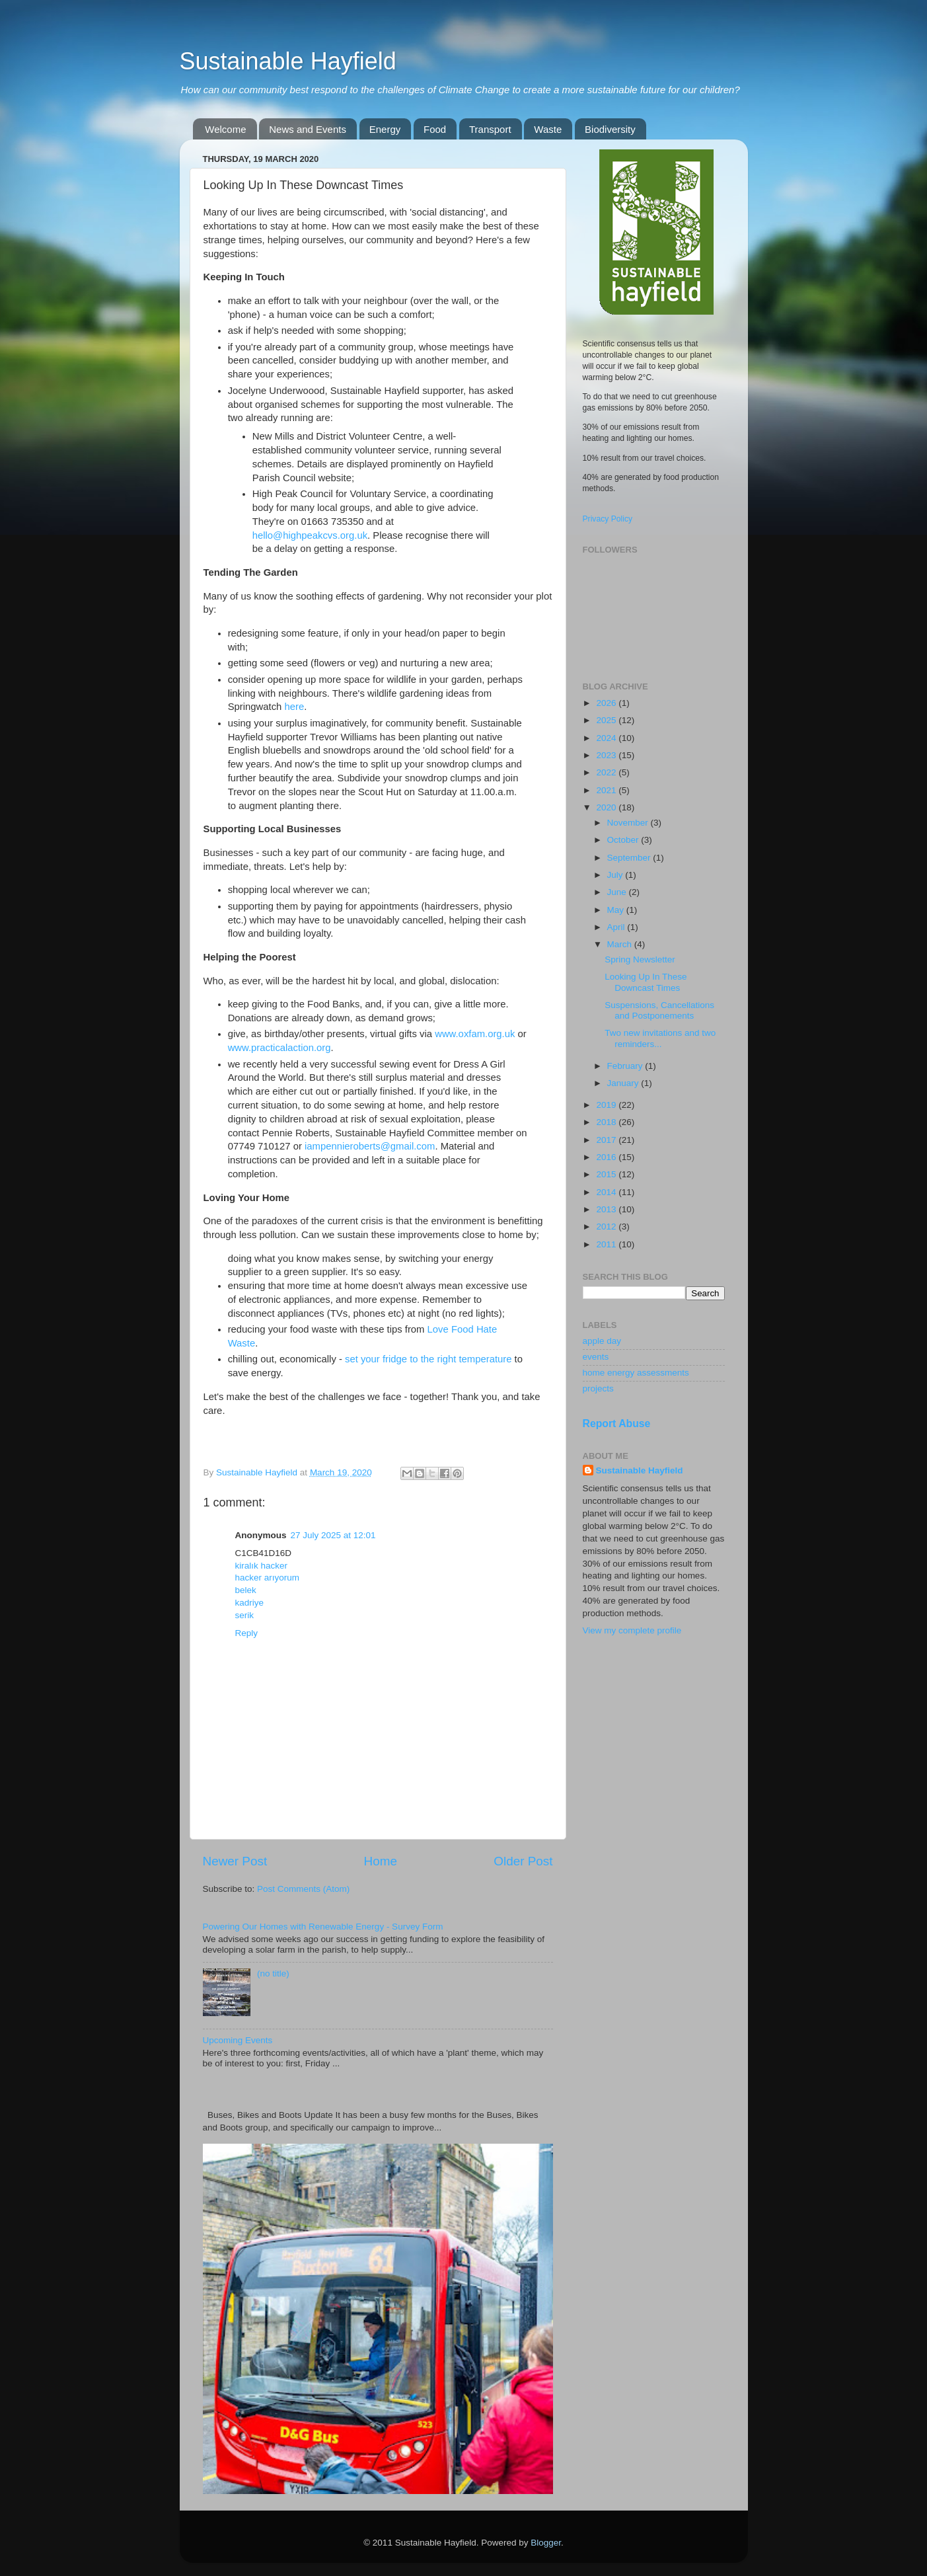  What do you see at coordinates (607, 755) in the screenshot?
I see `2023` at bounding box center [607, 755].